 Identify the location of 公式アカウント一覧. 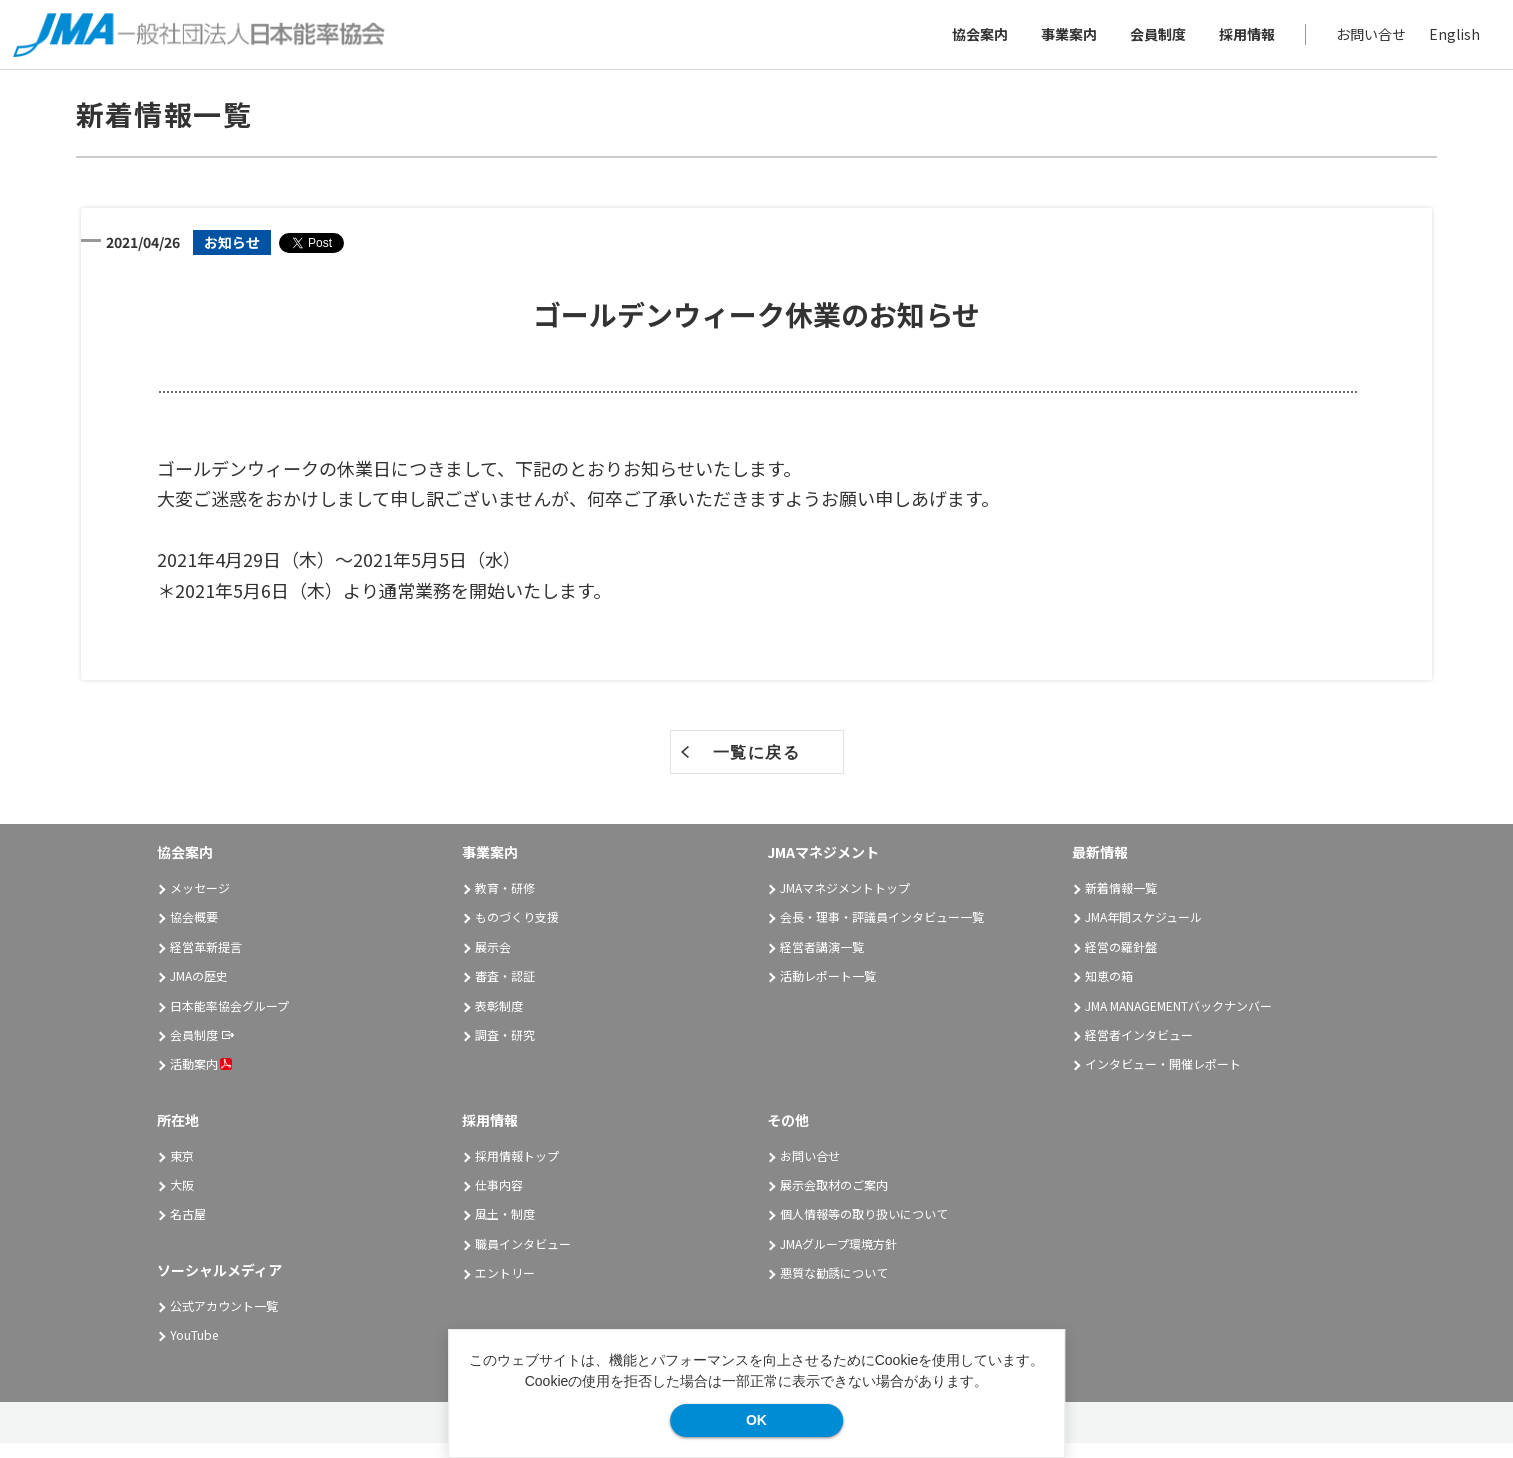
(224, 1319).